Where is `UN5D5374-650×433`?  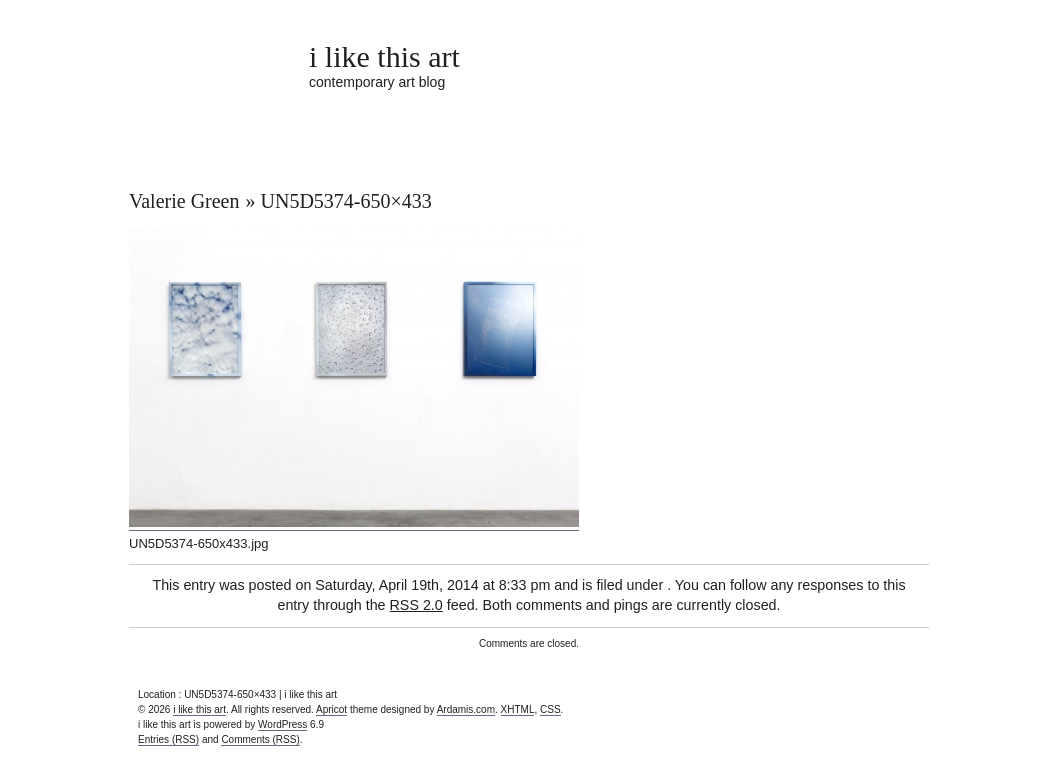
UN5D5374-650×433 is located at coordinates (346, 201).